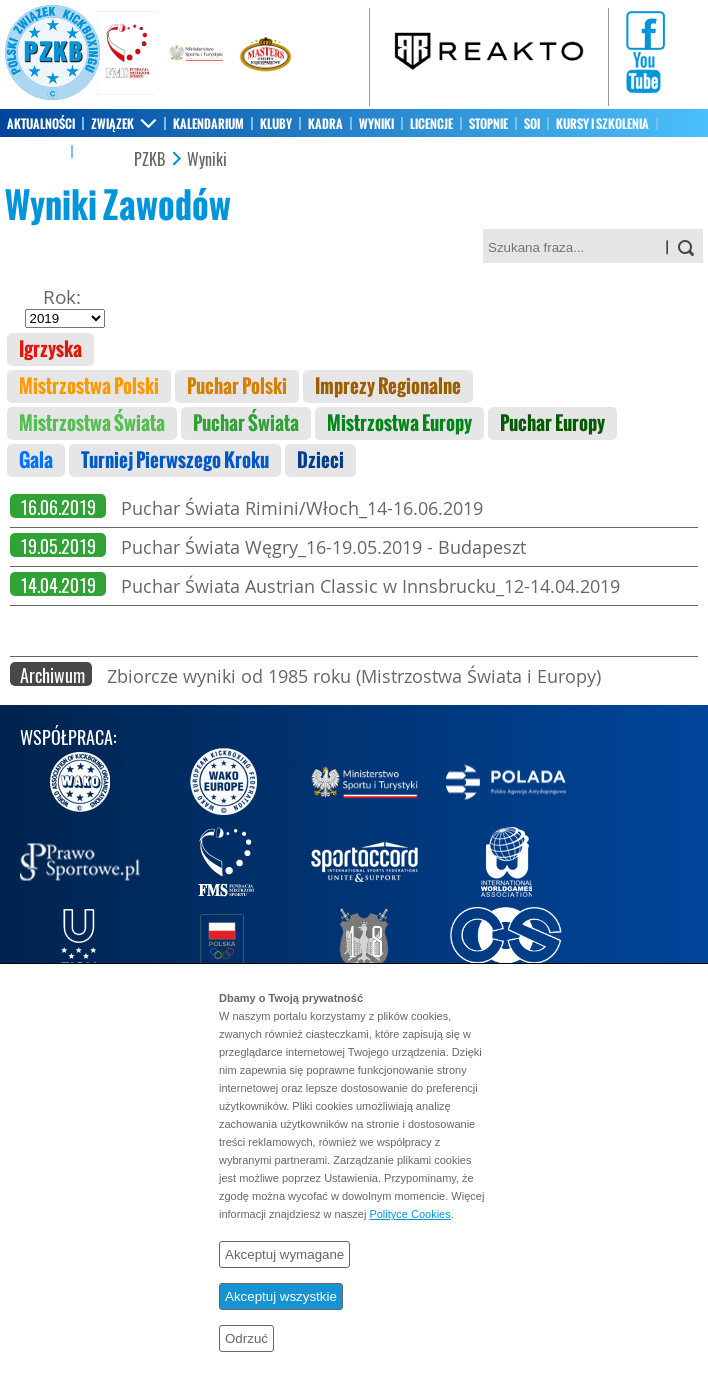  I want to click on Gala, so click(36, 460).